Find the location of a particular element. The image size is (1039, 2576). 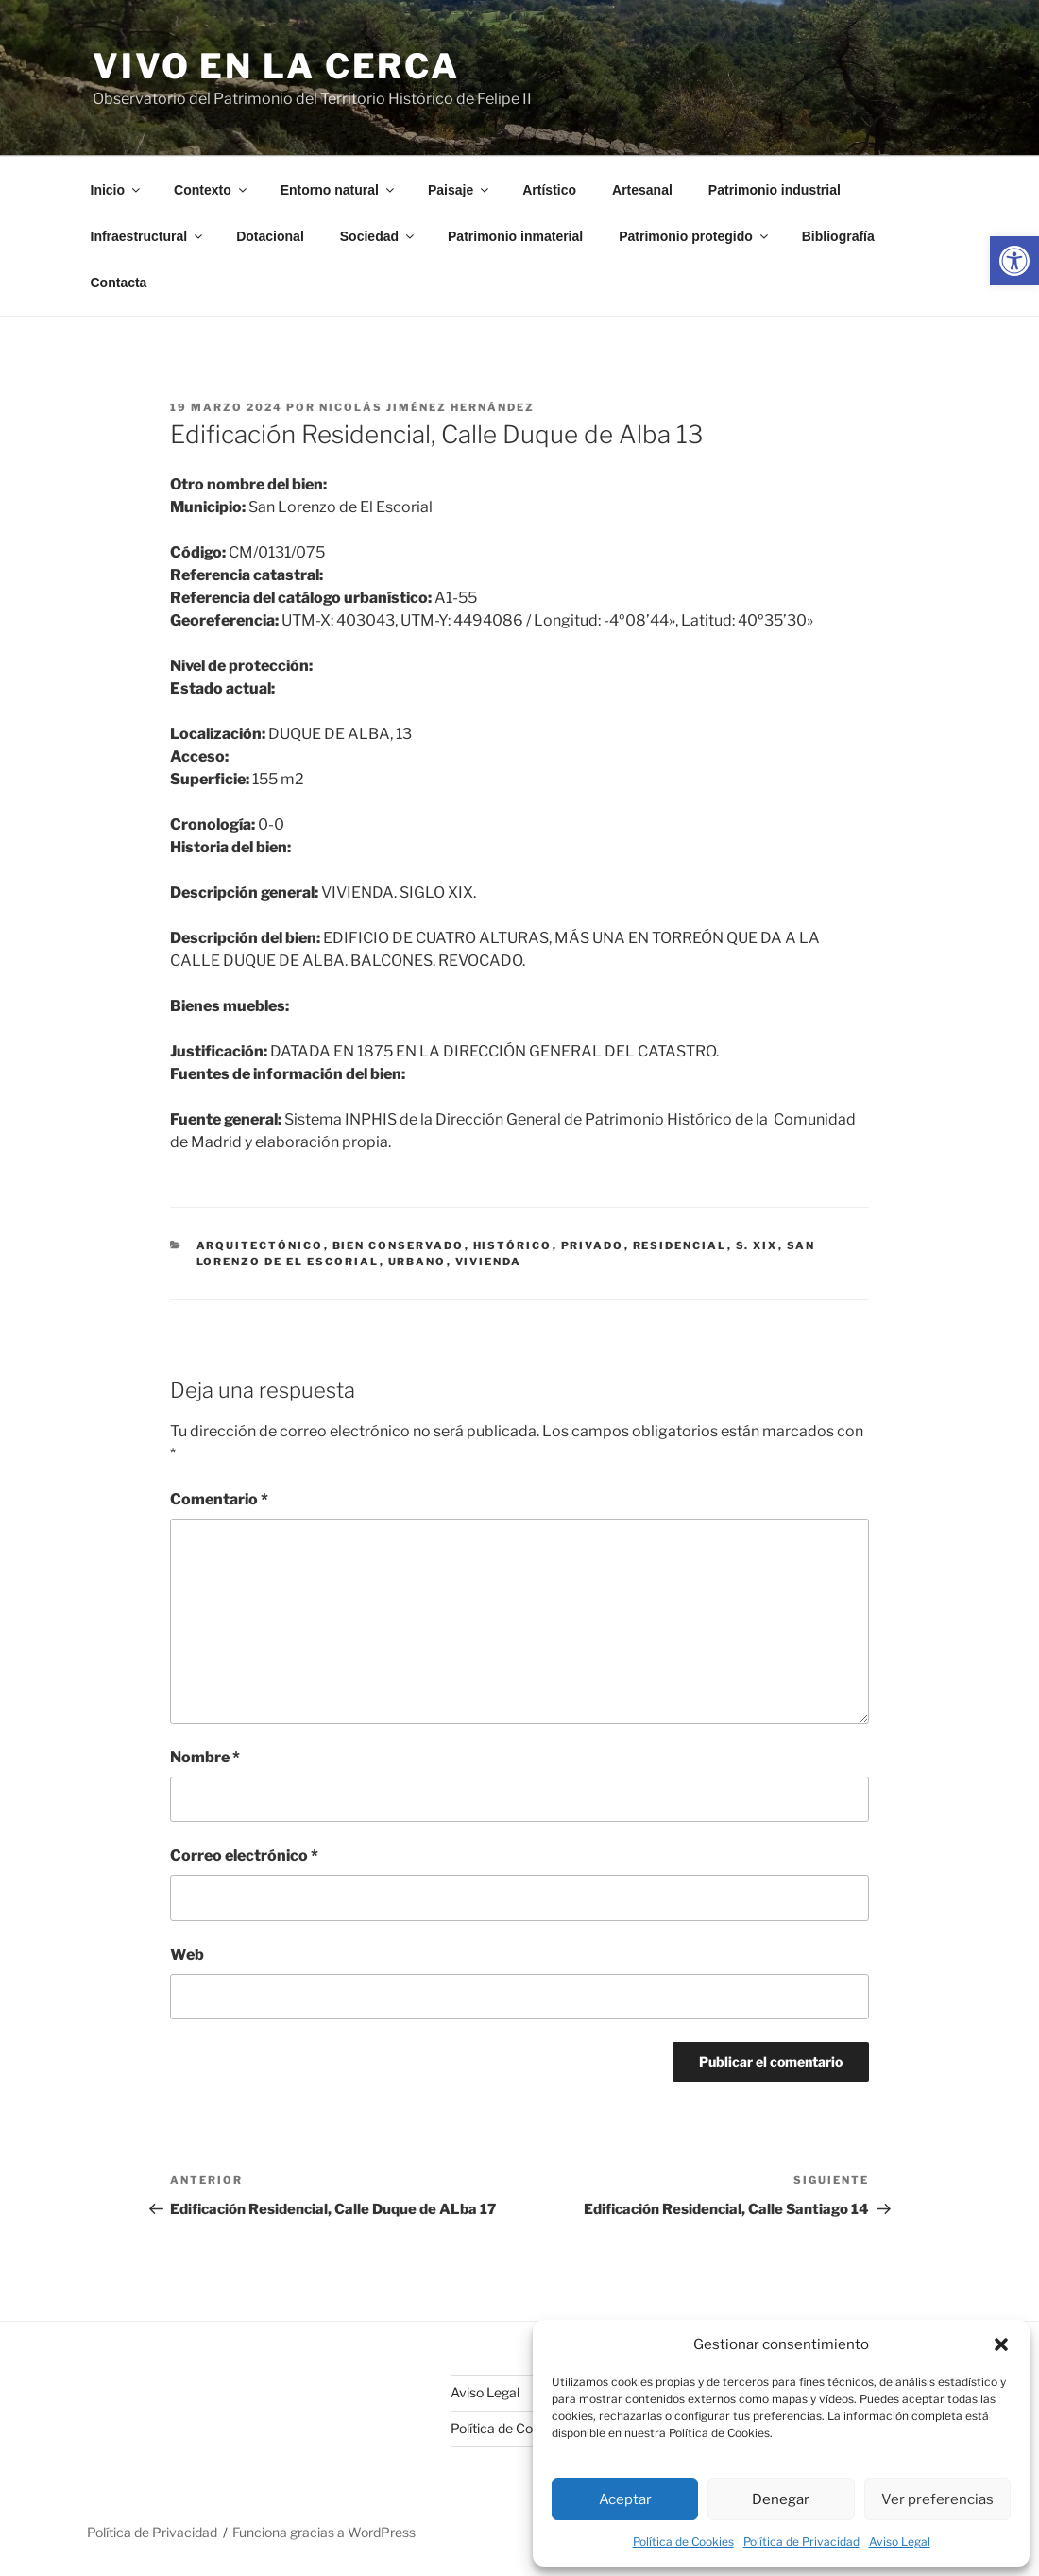

vivienda [link] is located at coordinates (488, 1261).